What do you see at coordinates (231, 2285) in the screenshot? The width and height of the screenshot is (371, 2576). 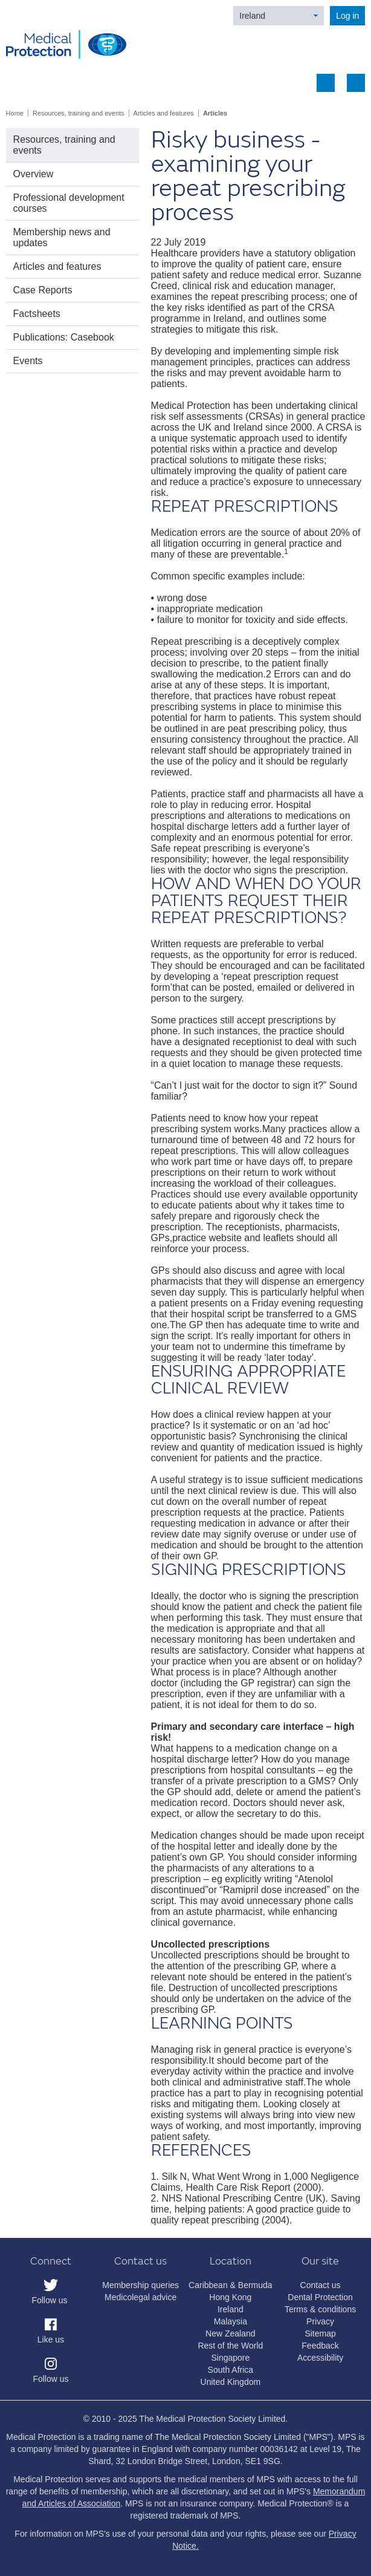 I see `Caribbean & Bermuda` at bounding box center [231, 2285].